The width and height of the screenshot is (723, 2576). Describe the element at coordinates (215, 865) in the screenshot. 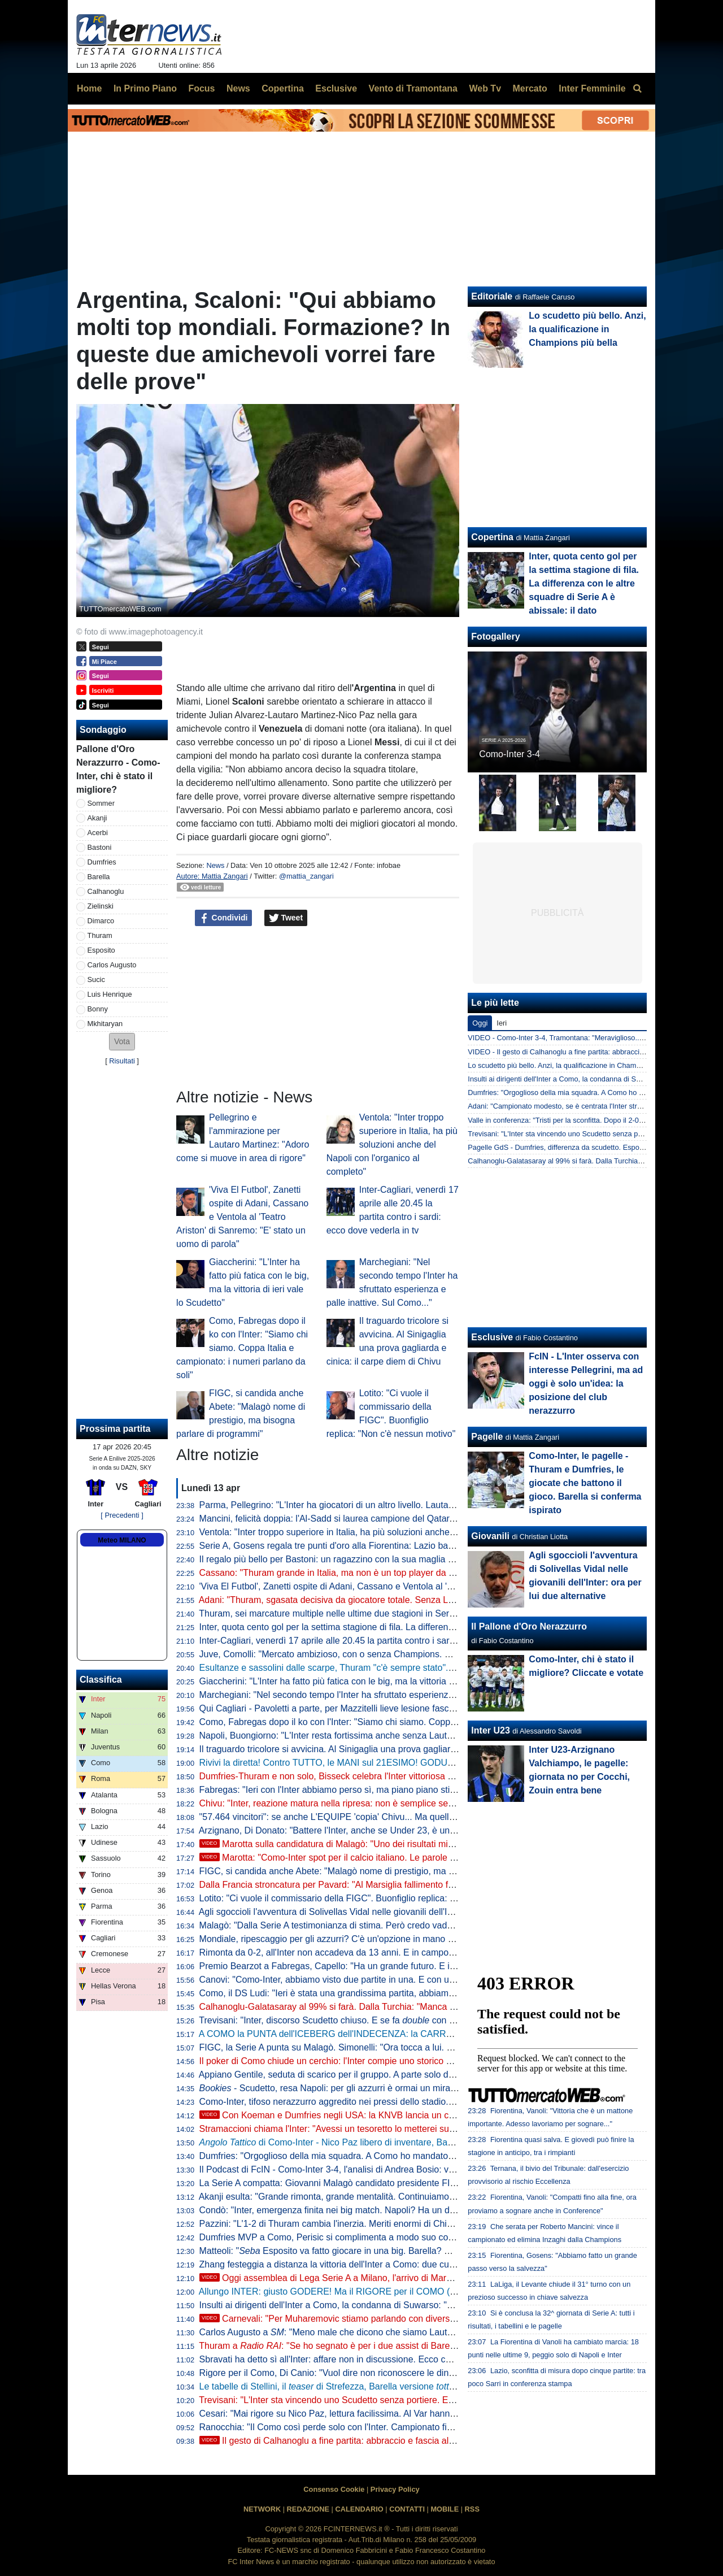

I see `News` at that location.